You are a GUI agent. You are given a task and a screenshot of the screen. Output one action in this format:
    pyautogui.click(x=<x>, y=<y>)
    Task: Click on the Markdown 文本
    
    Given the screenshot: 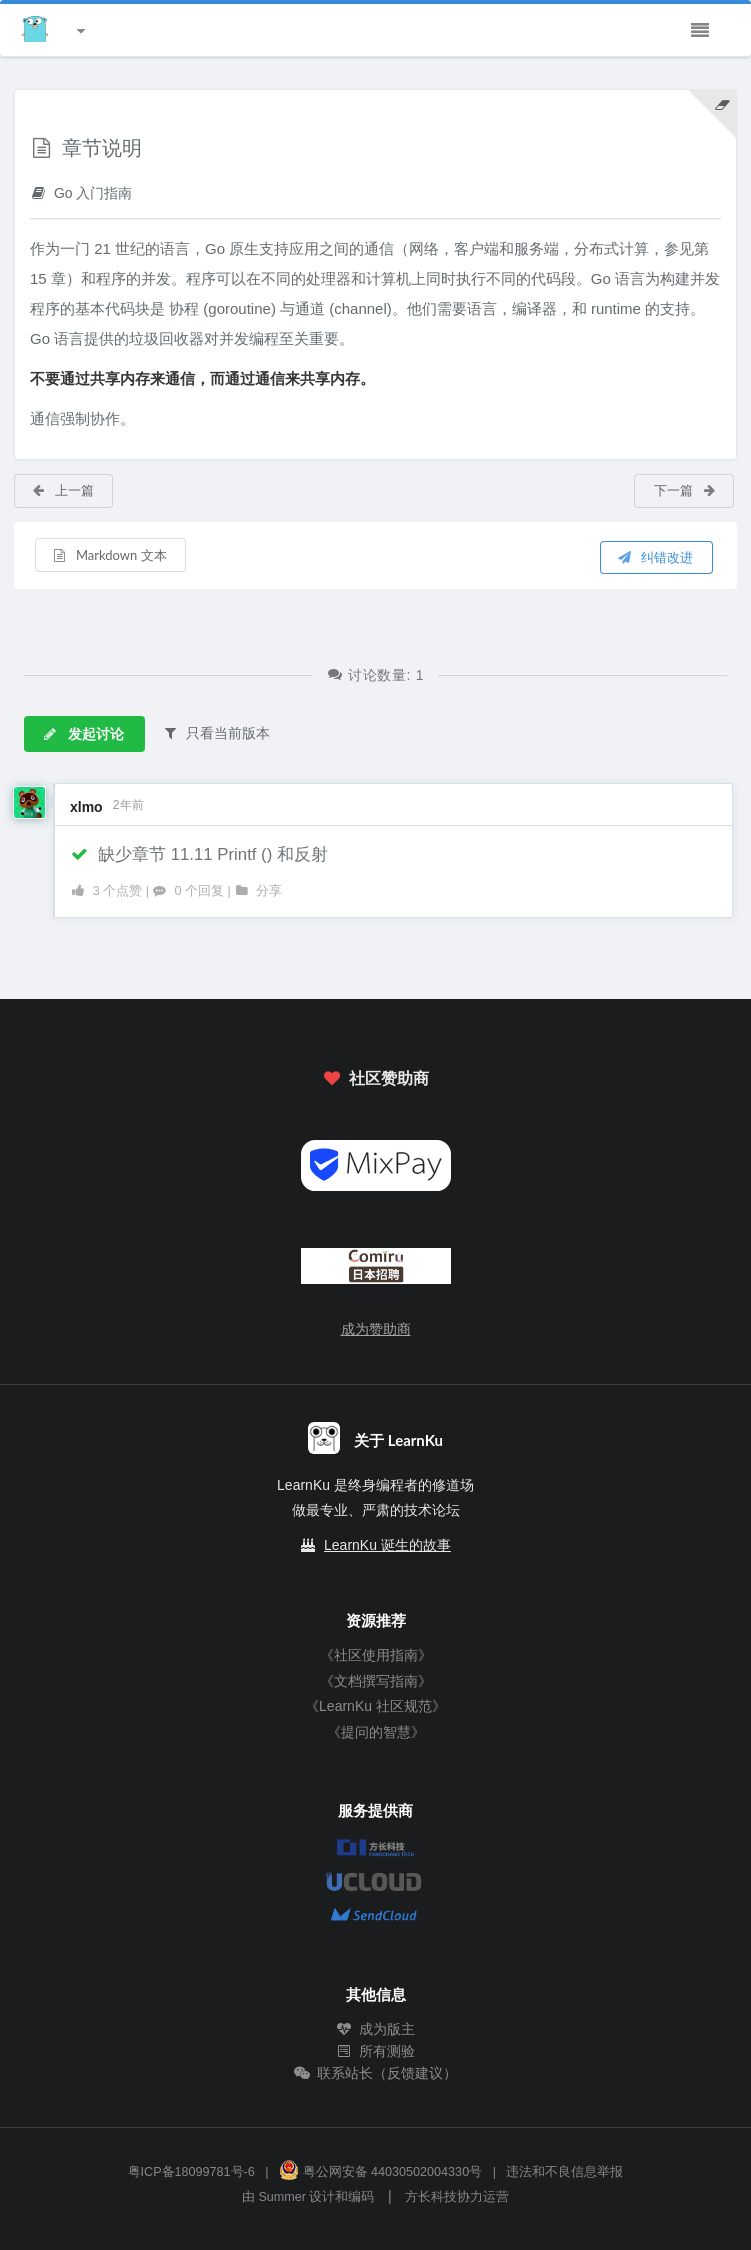 What is the action you would take?
    pyautogui.click(x=109, y=555)
    